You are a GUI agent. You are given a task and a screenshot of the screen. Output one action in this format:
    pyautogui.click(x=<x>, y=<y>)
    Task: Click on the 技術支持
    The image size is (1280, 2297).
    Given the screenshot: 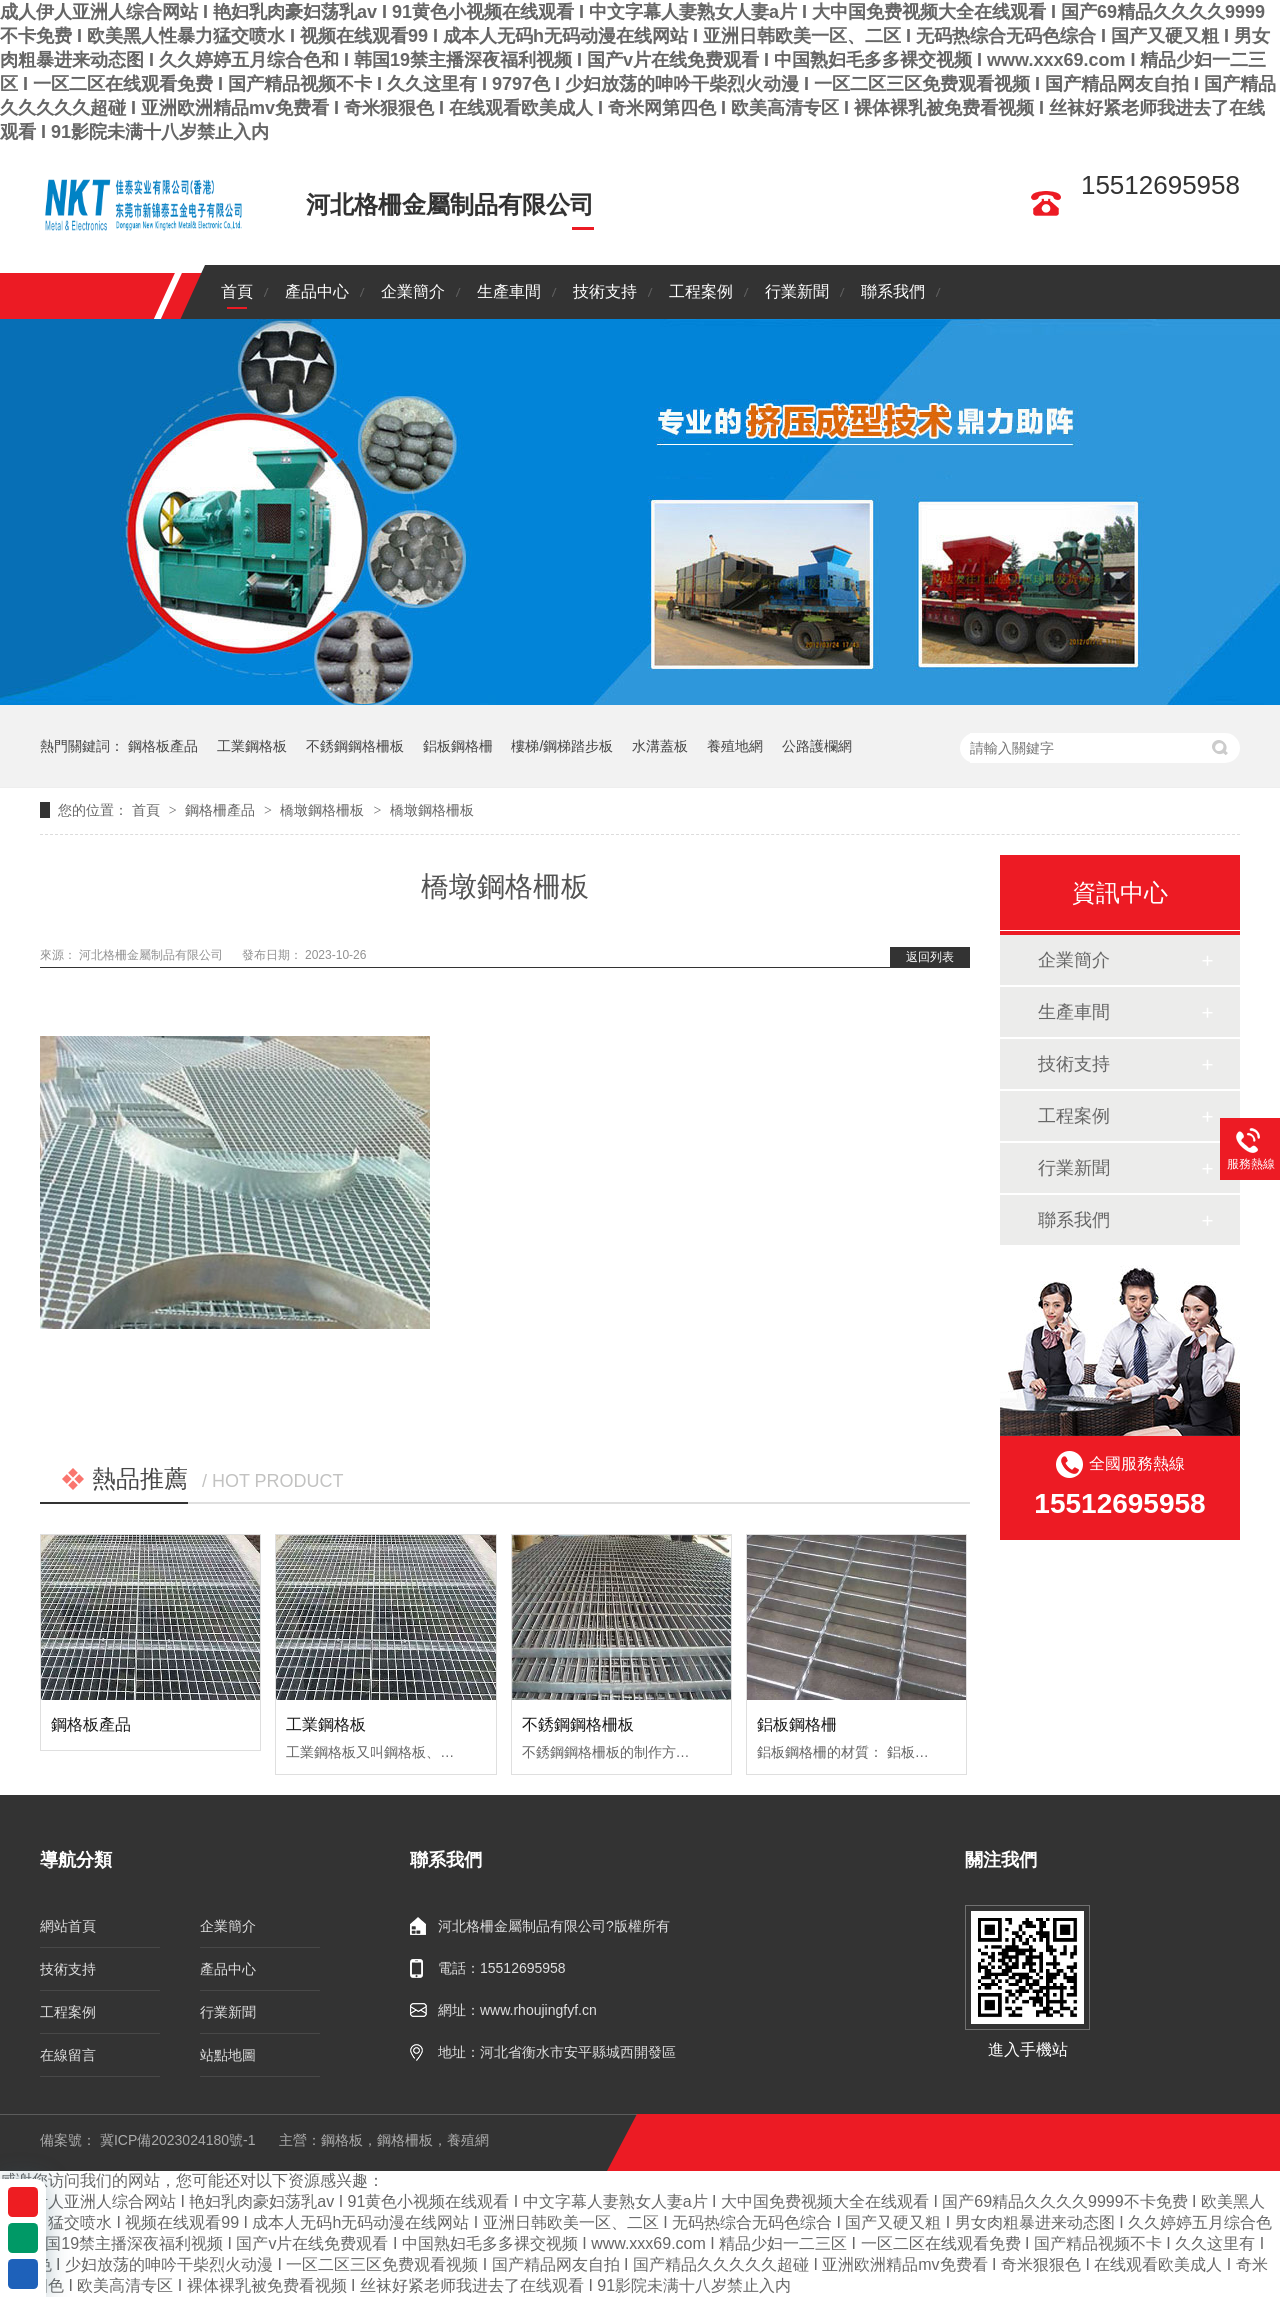 What is the action you would take?
    pyautogui.click(x=605, y=291)
    